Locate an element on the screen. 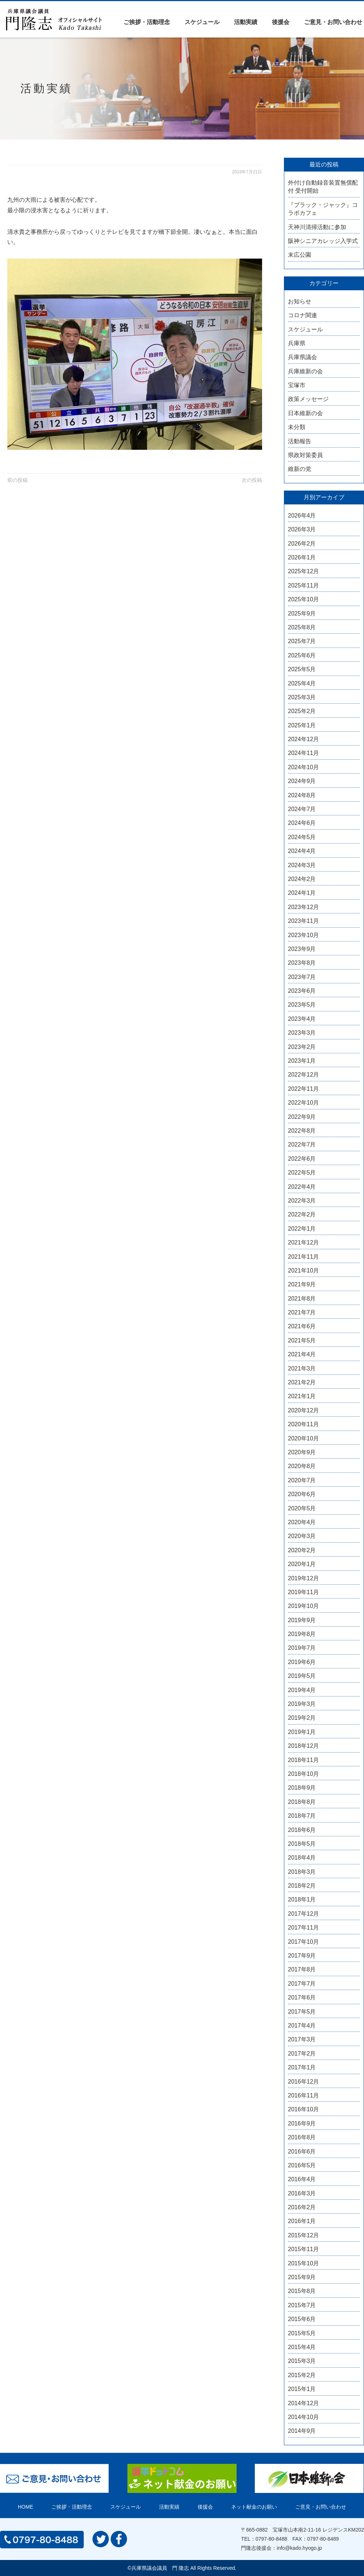 The height and width of the screenshot is (2576, 364). 2025年1月 is located at coordinates (302, 725).